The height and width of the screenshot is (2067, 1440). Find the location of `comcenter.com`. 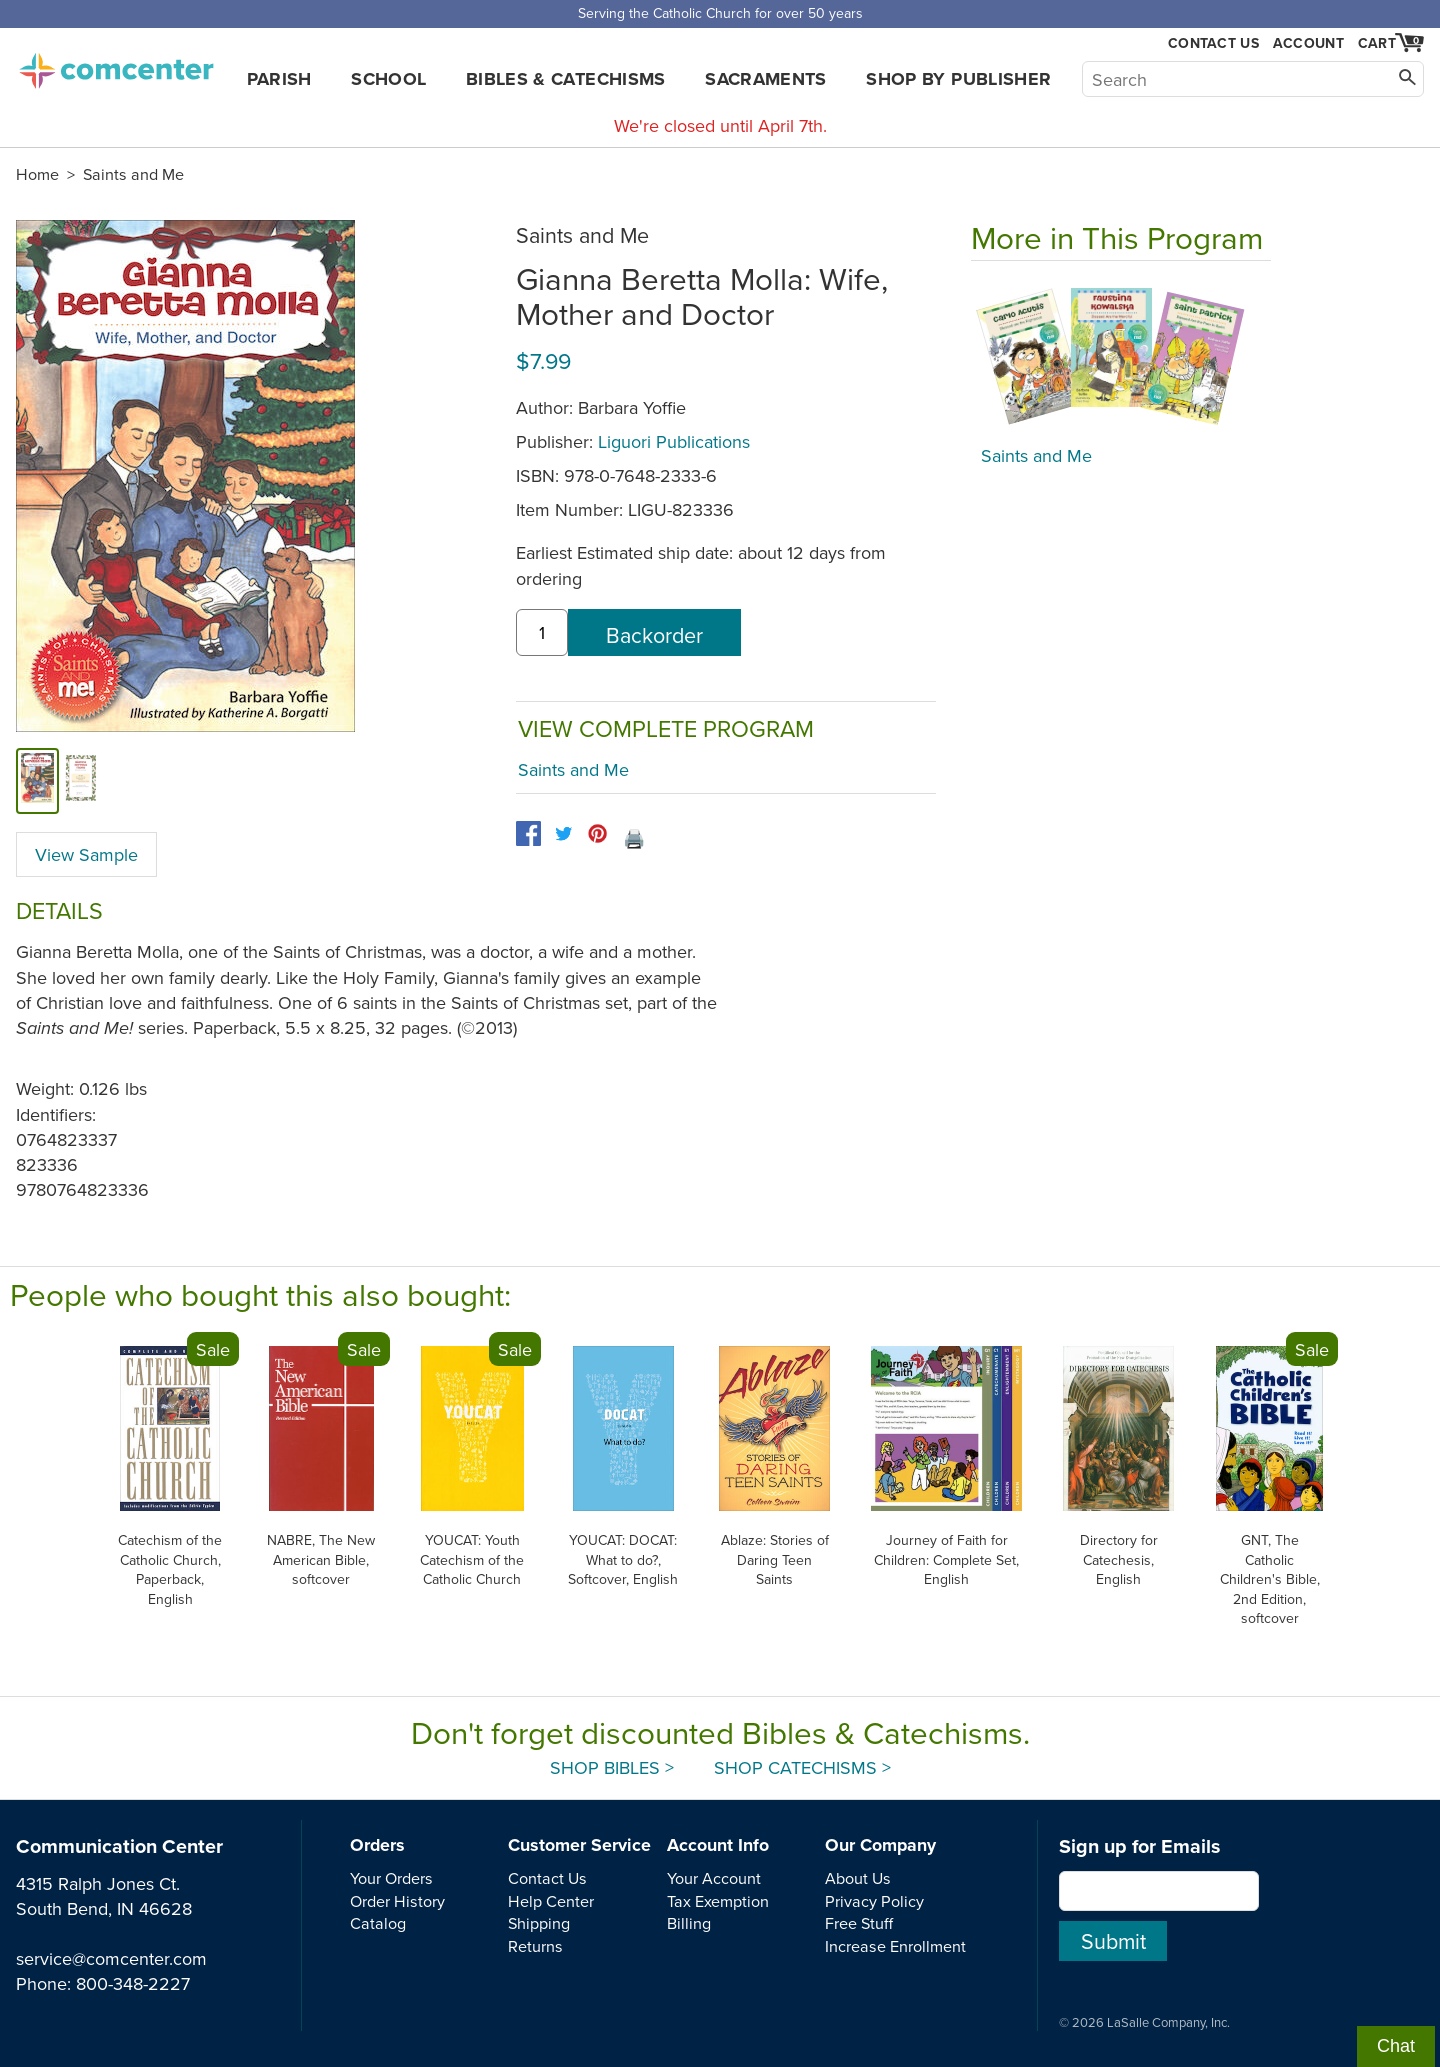

comcenter.com is located at coordinates (116, 65).